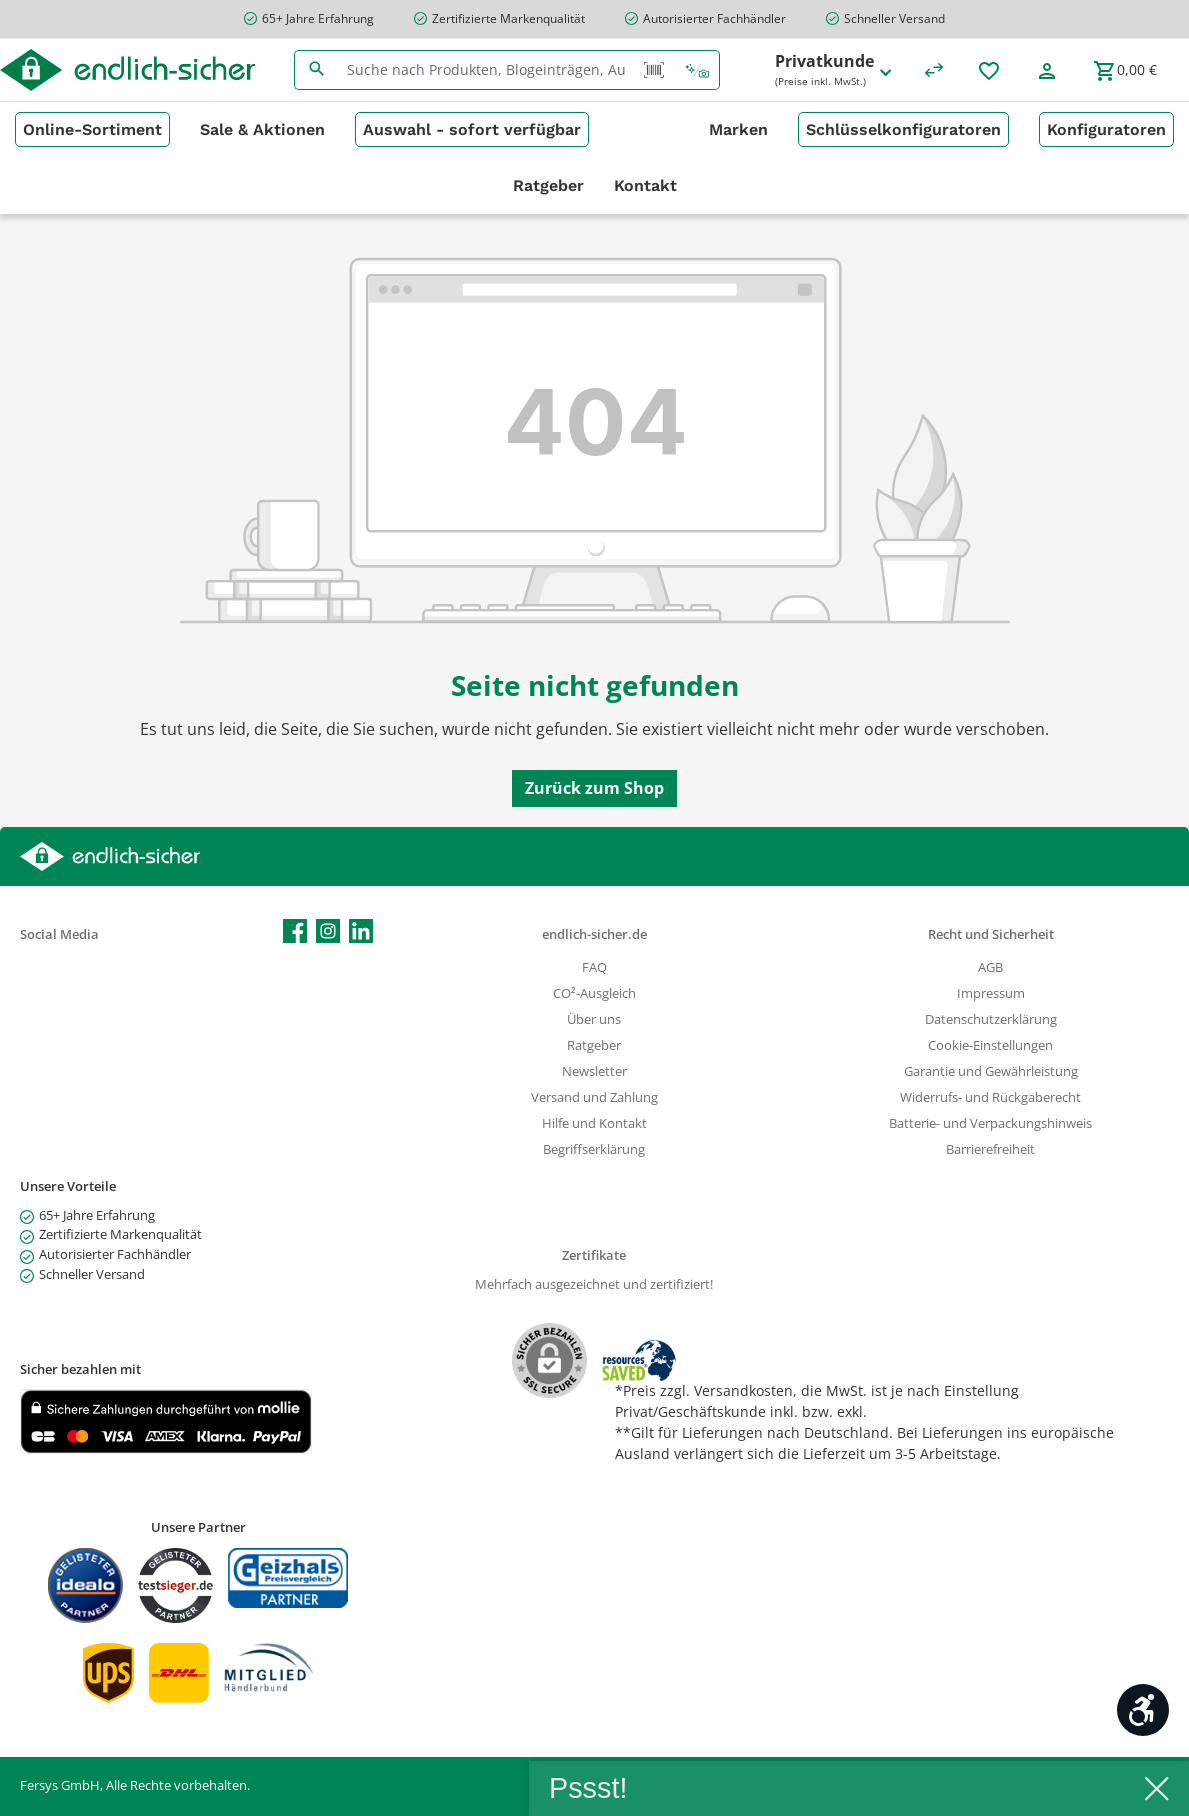  Describe the element at coordinates (1143, 1710) in the screenshot. I see `[Werkzeugleiste anzeigen]` at that location.